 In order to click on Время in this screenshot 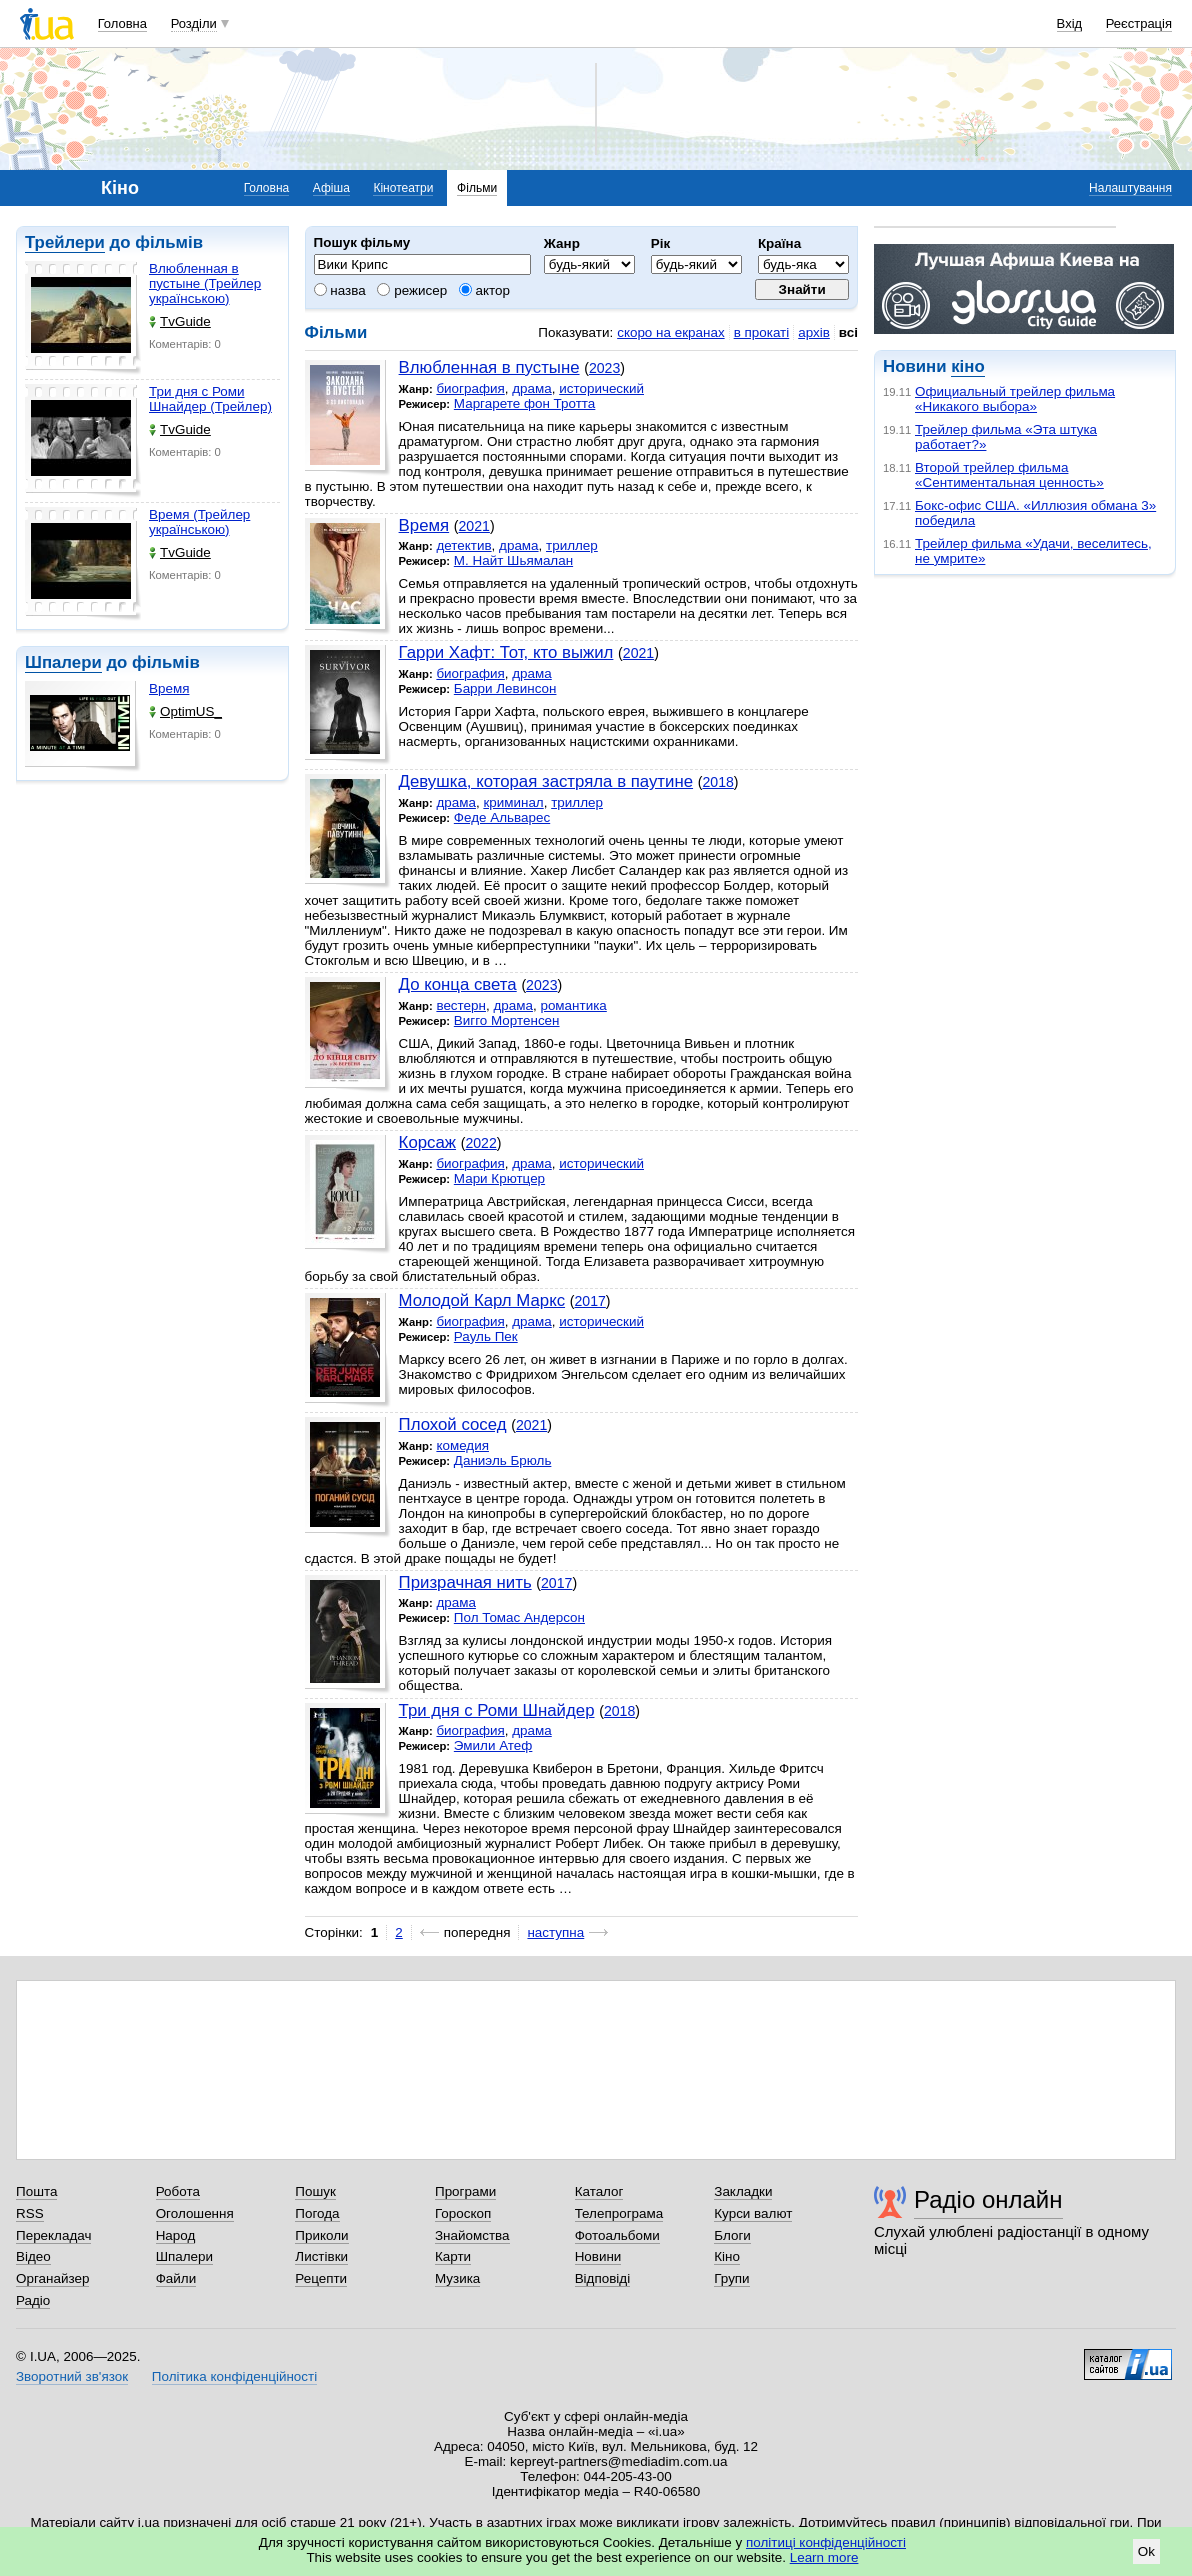, I will do `click(169, 688)`.